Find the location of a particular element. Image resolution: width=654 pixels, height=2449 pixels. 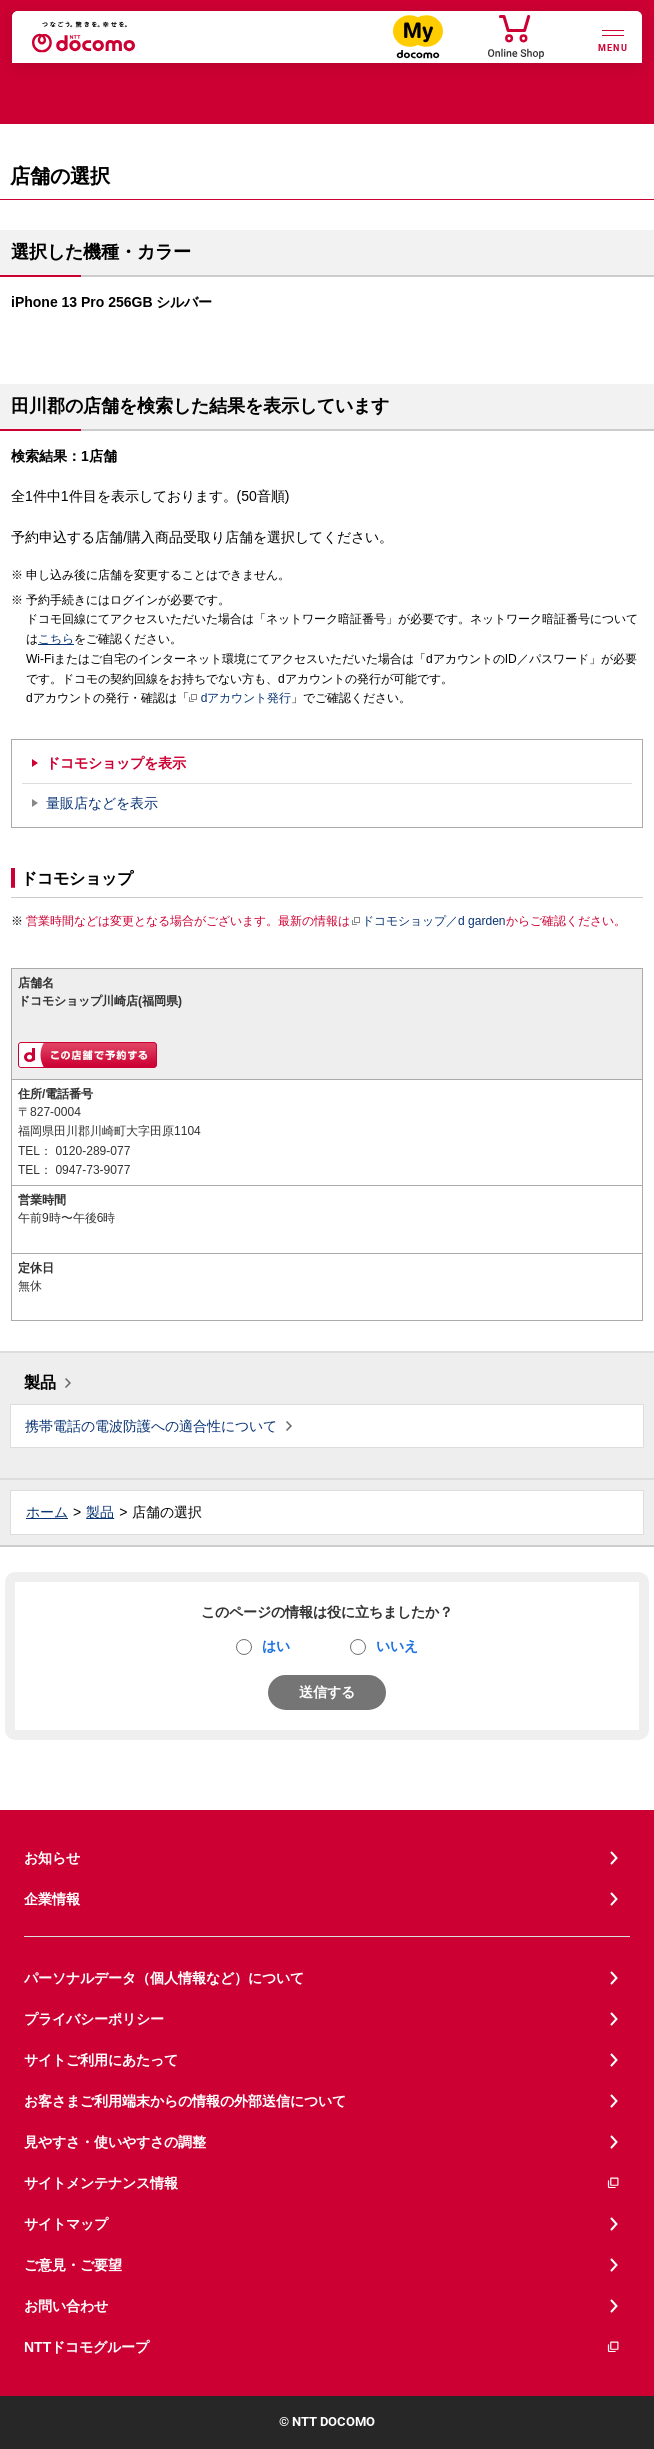

プライバシーポリシー is located at coordinates (94, 2019).